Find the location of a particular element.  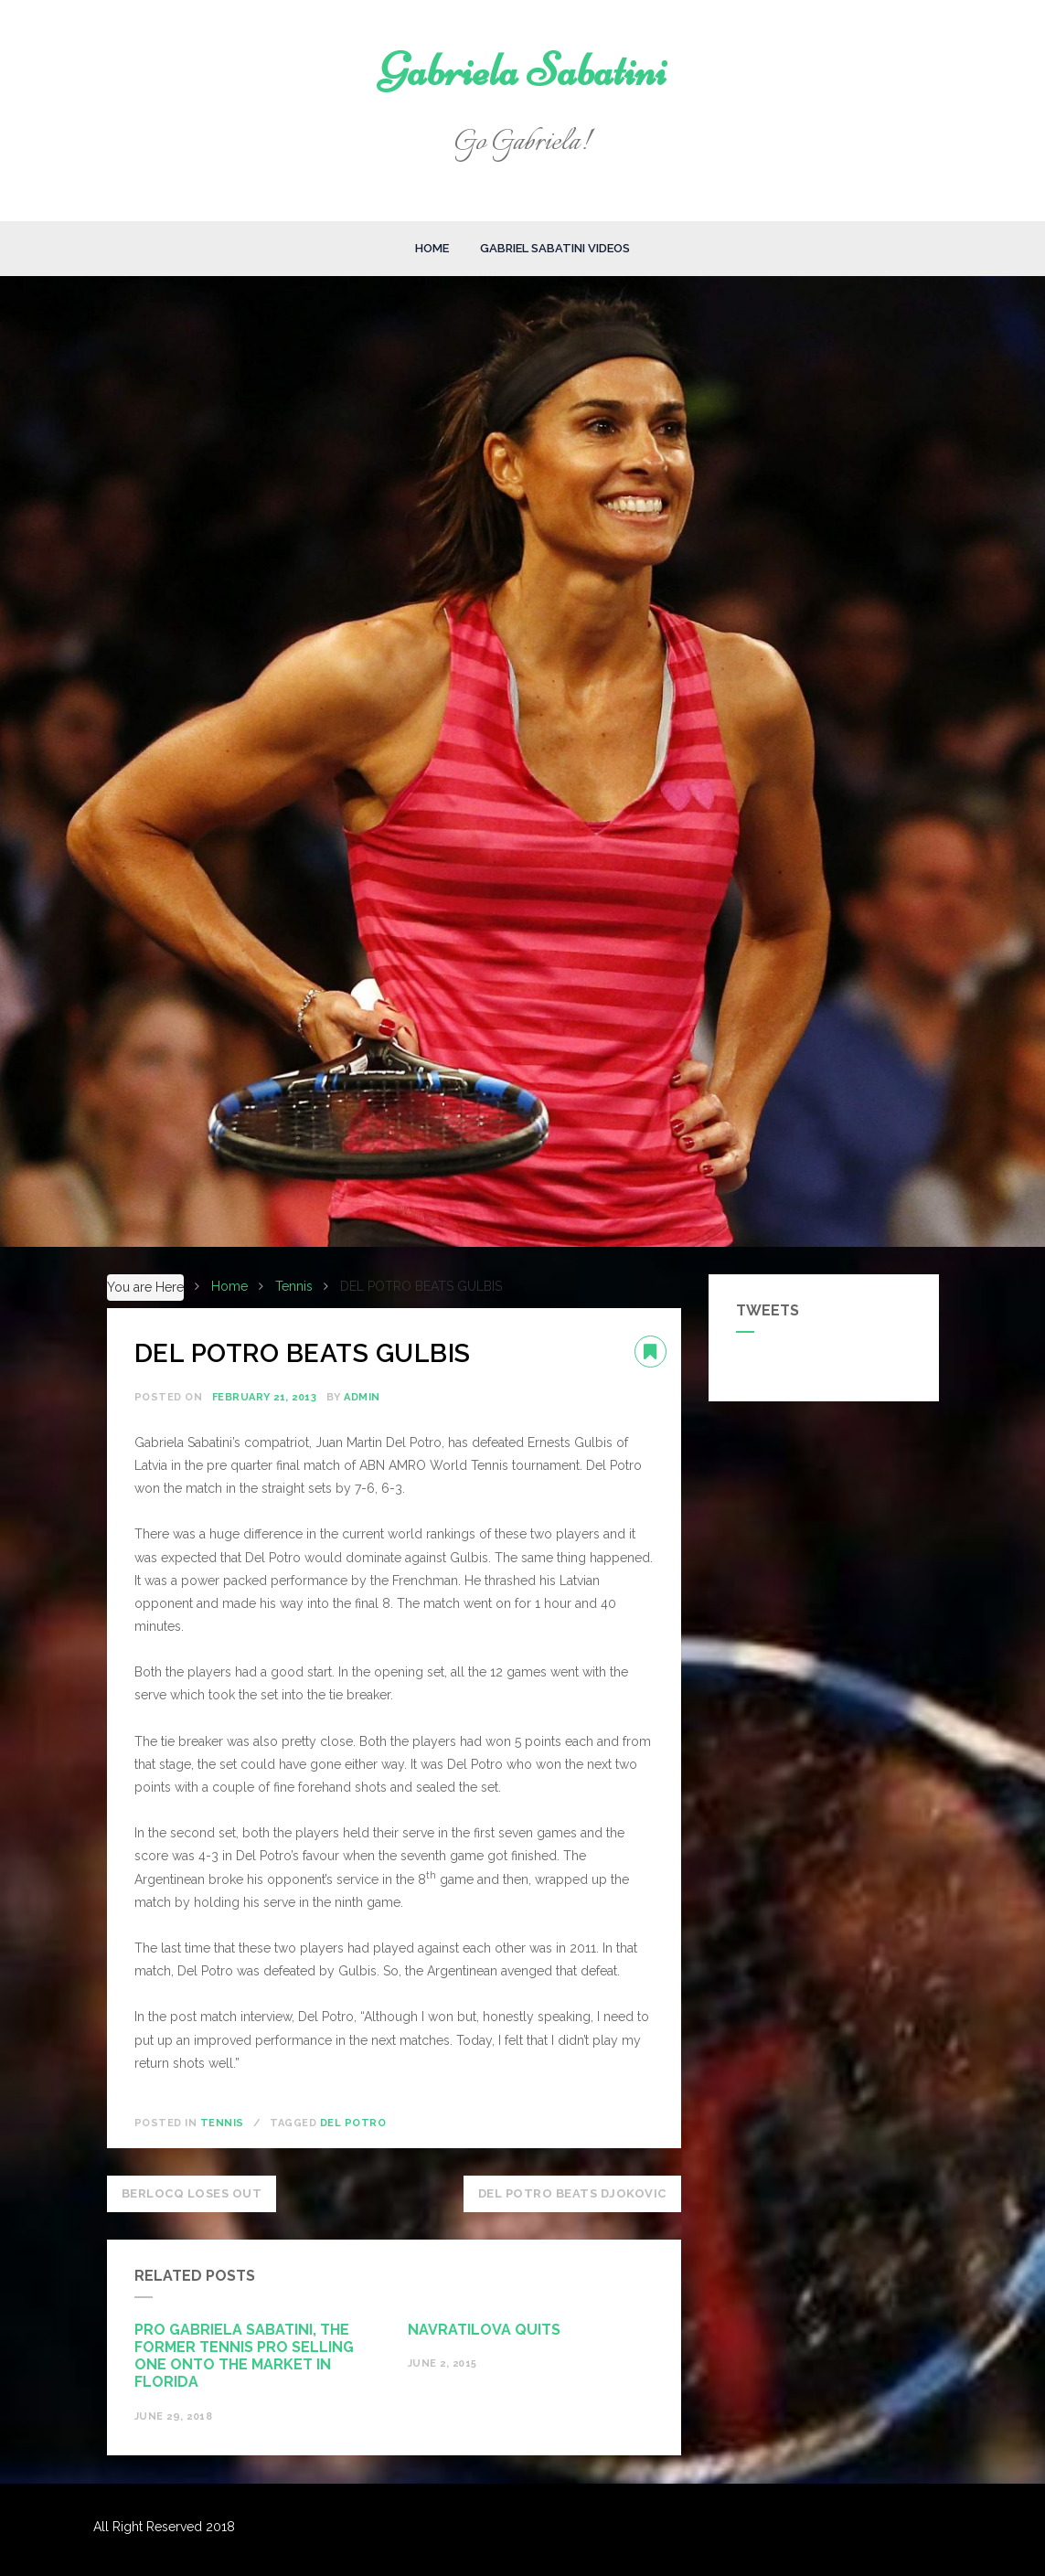

Del Potro is located at coordinates (353, 2123).